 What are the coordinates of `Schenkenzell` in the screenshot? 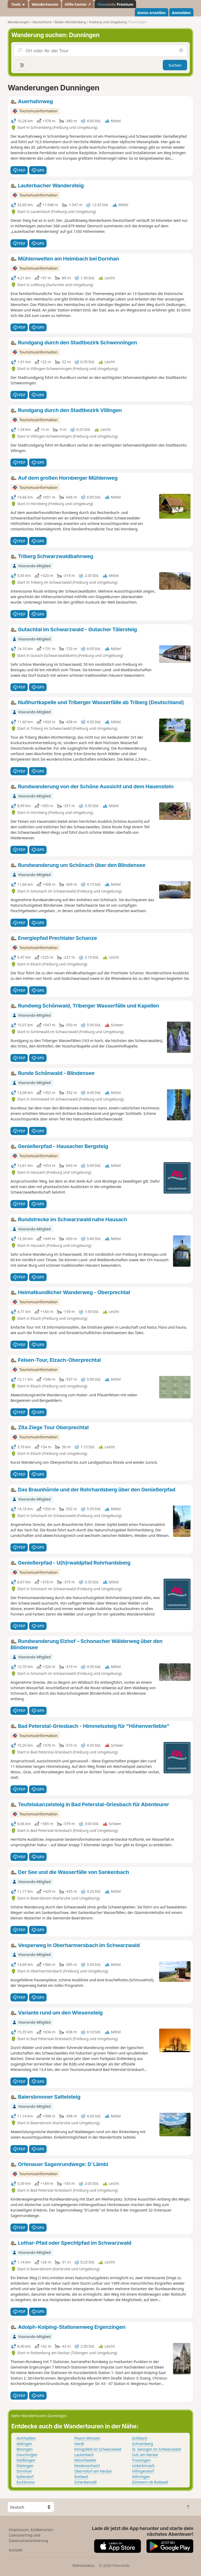 It's located at (85, 2482).